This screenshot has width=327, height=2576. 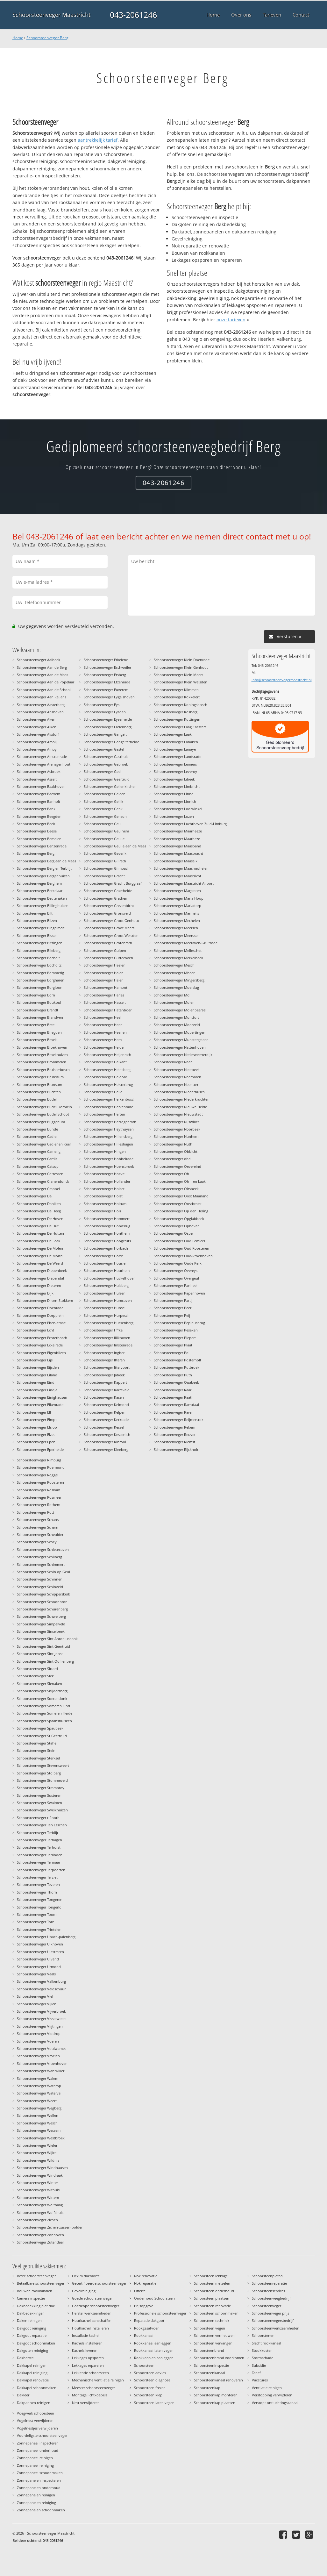 I want to click on Schoorsteenveger Hoensbroek, so click(x=109, y=1166).